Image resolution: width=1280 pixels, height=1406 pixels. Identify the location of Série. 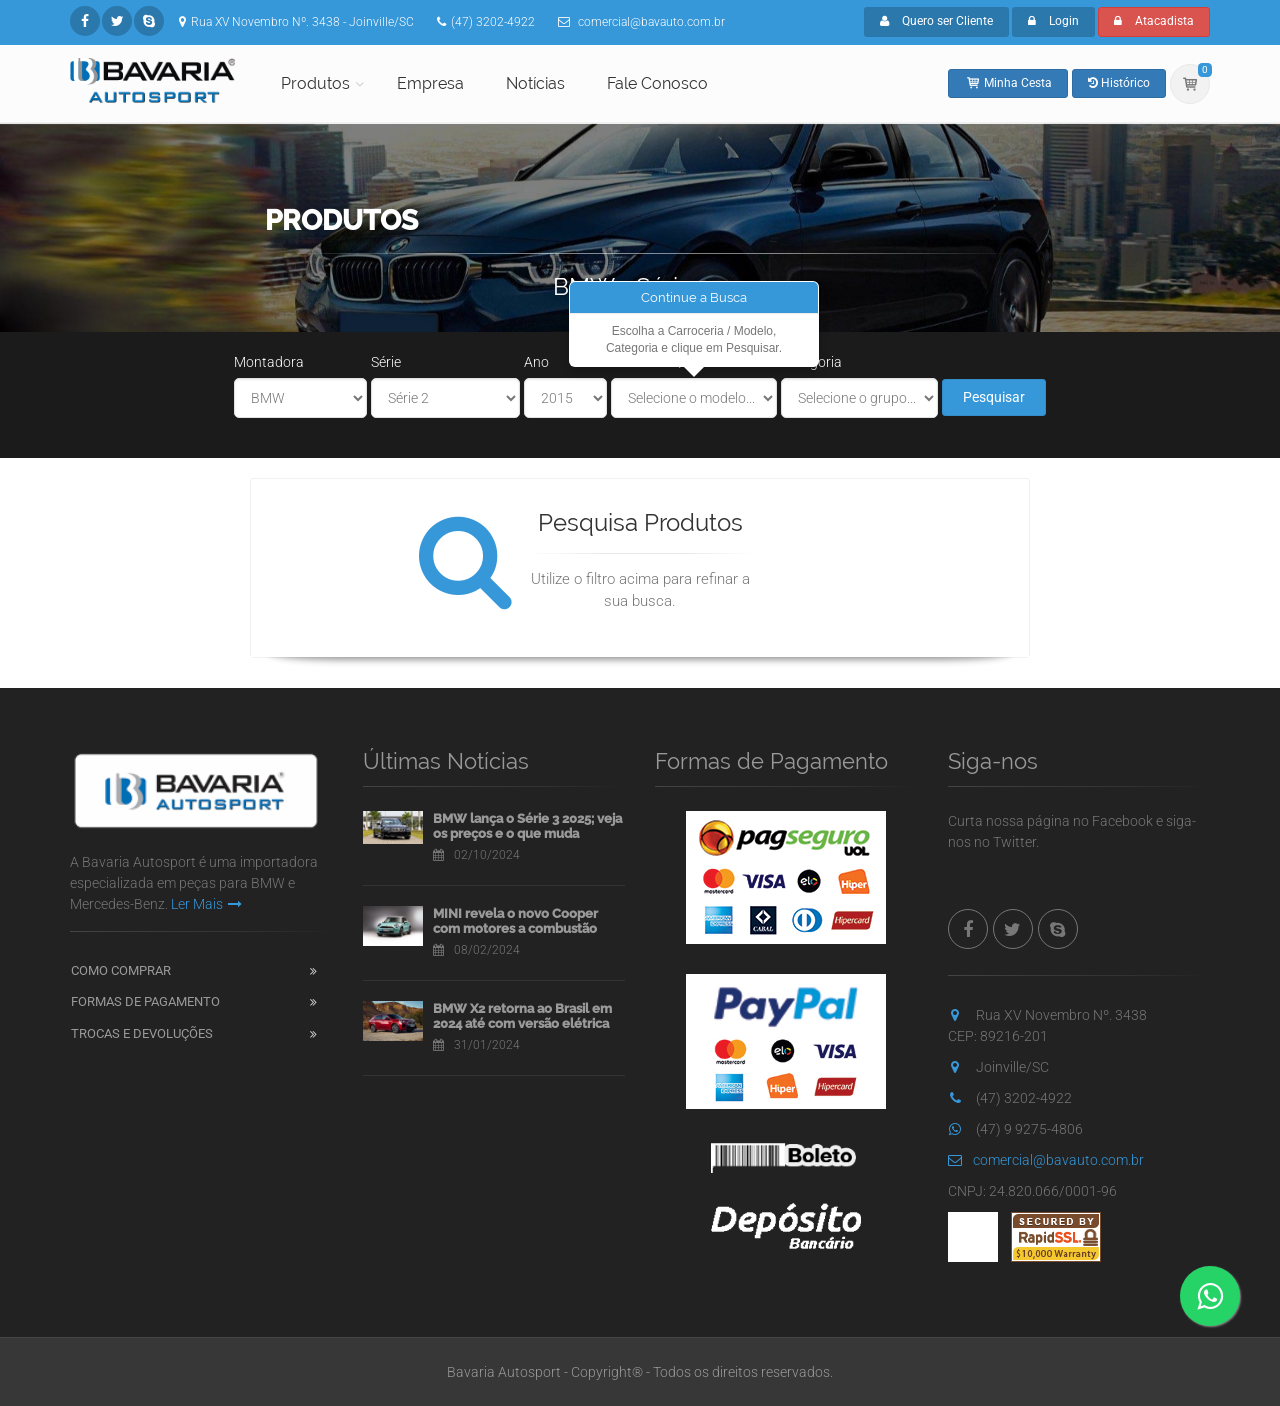
(386, 362).